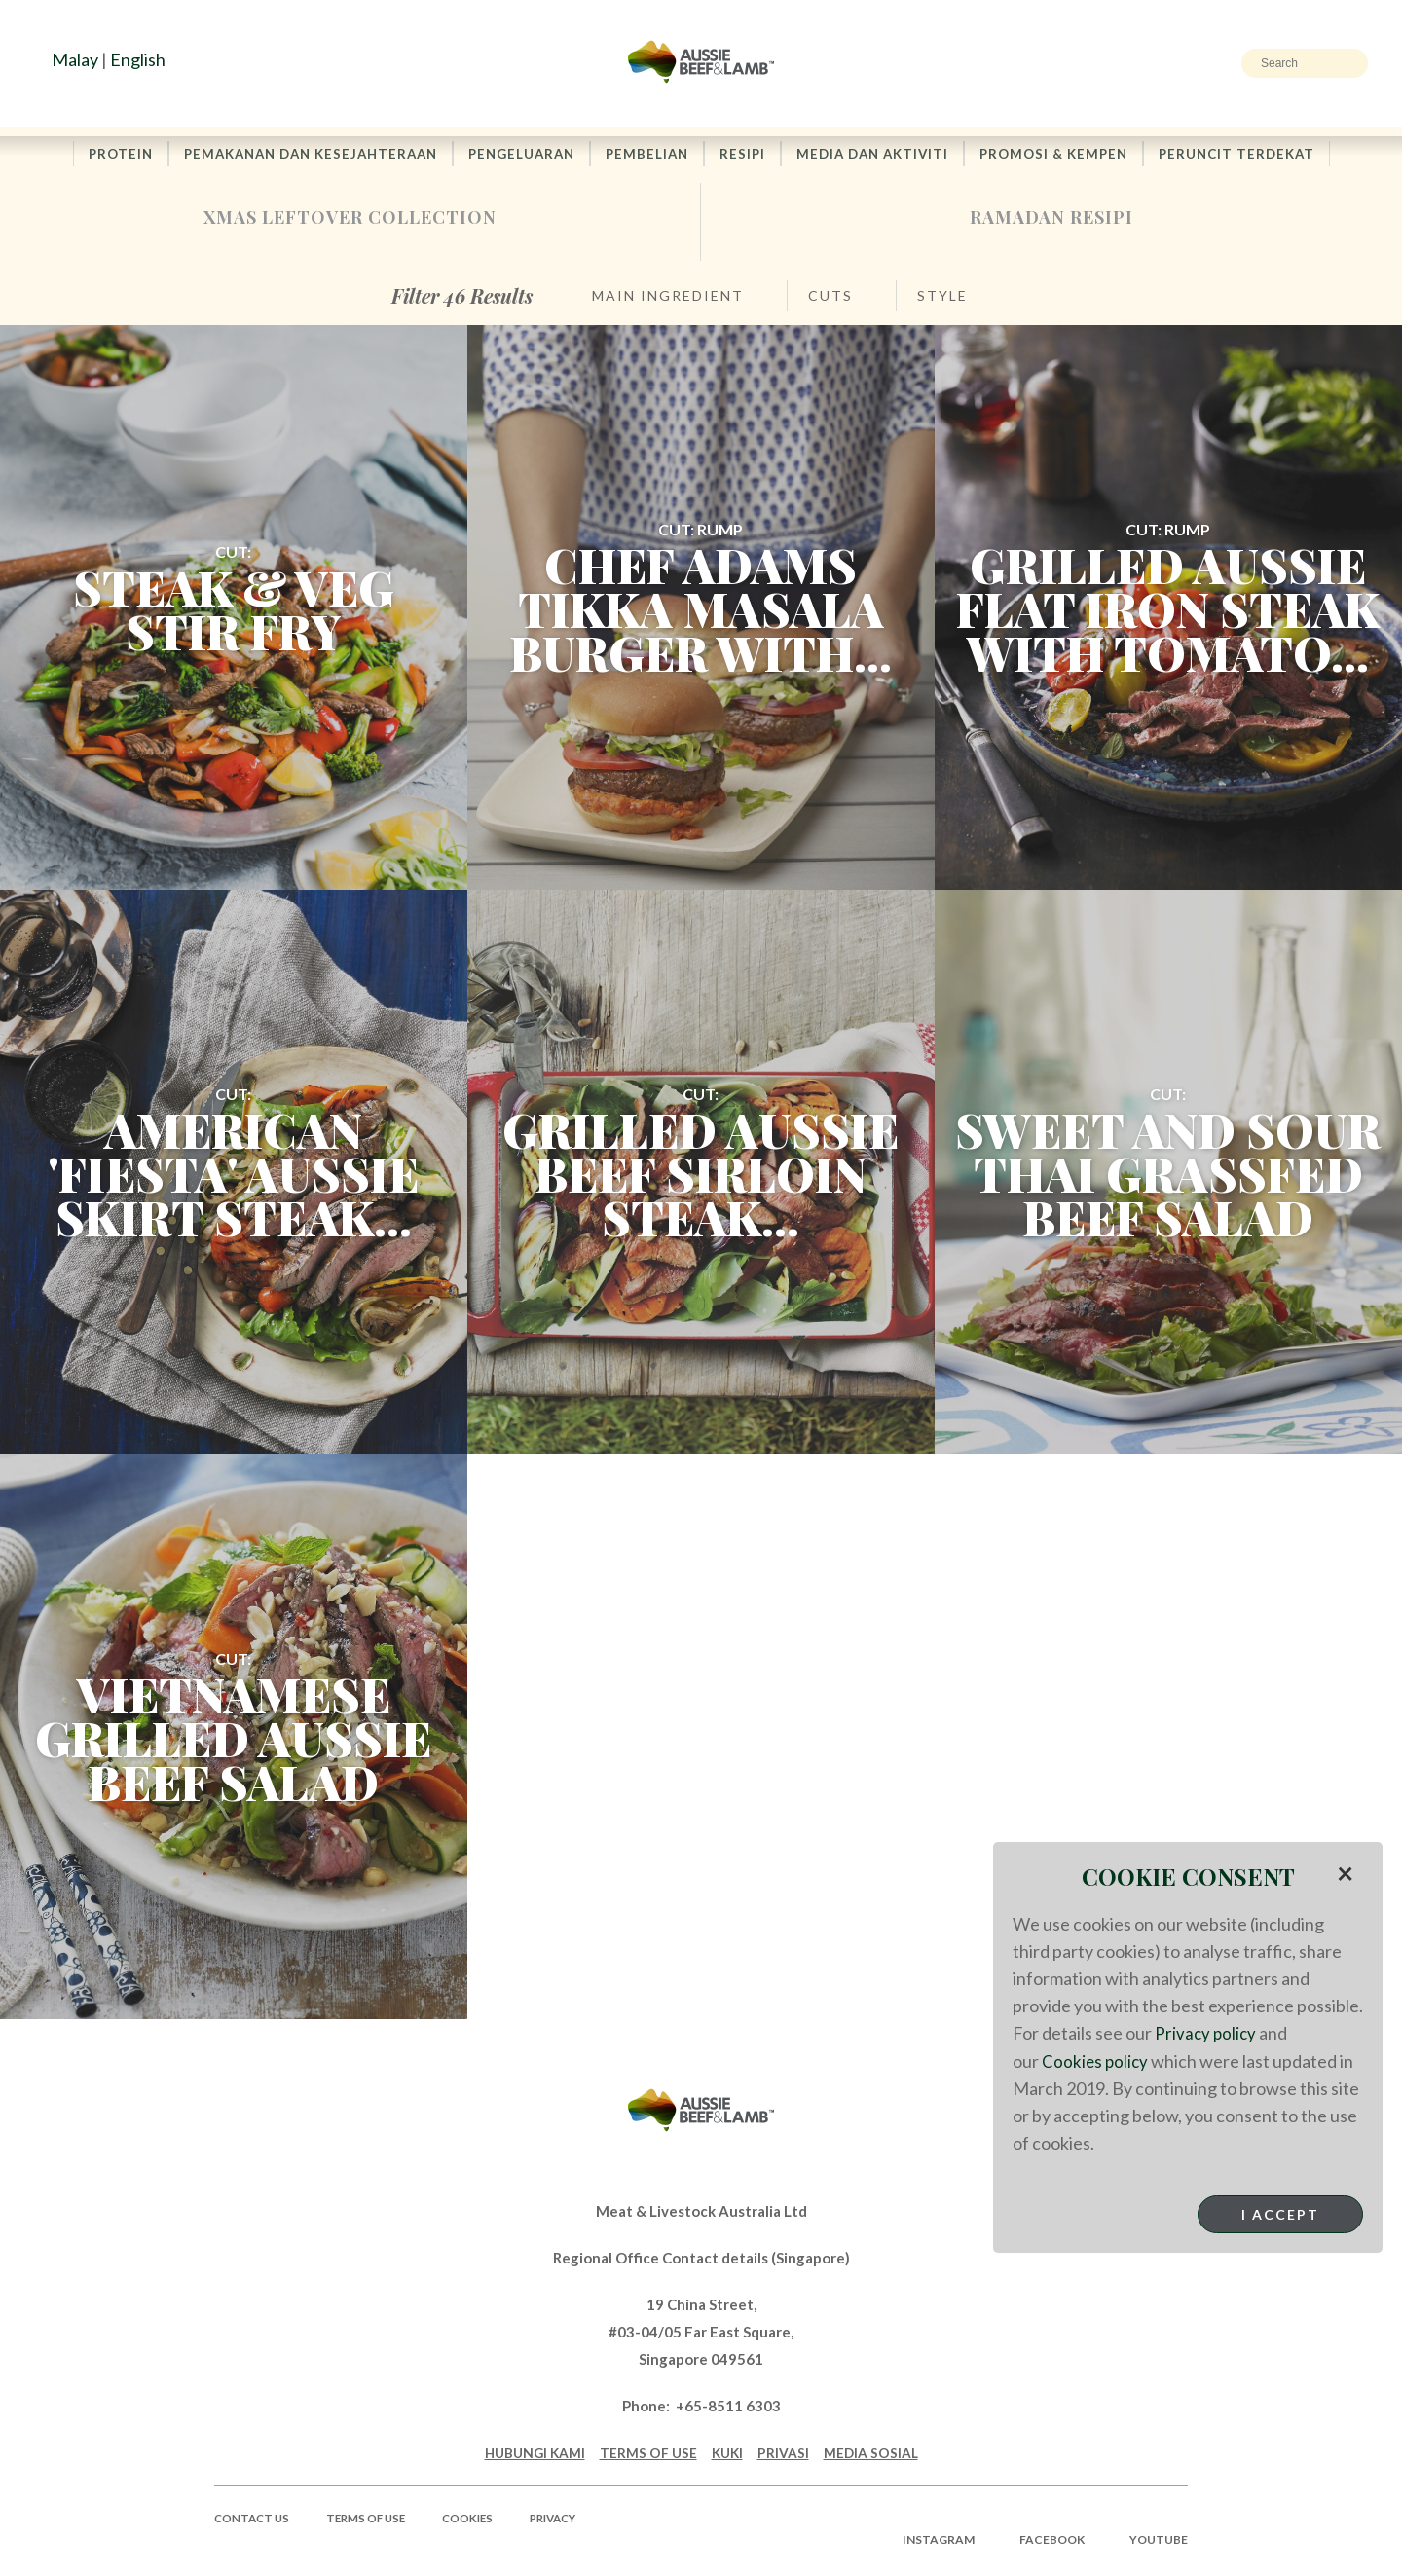  Describe the element at coordinates (1207, 2032) in the screenshot. I see `Privacy policy` at that location.